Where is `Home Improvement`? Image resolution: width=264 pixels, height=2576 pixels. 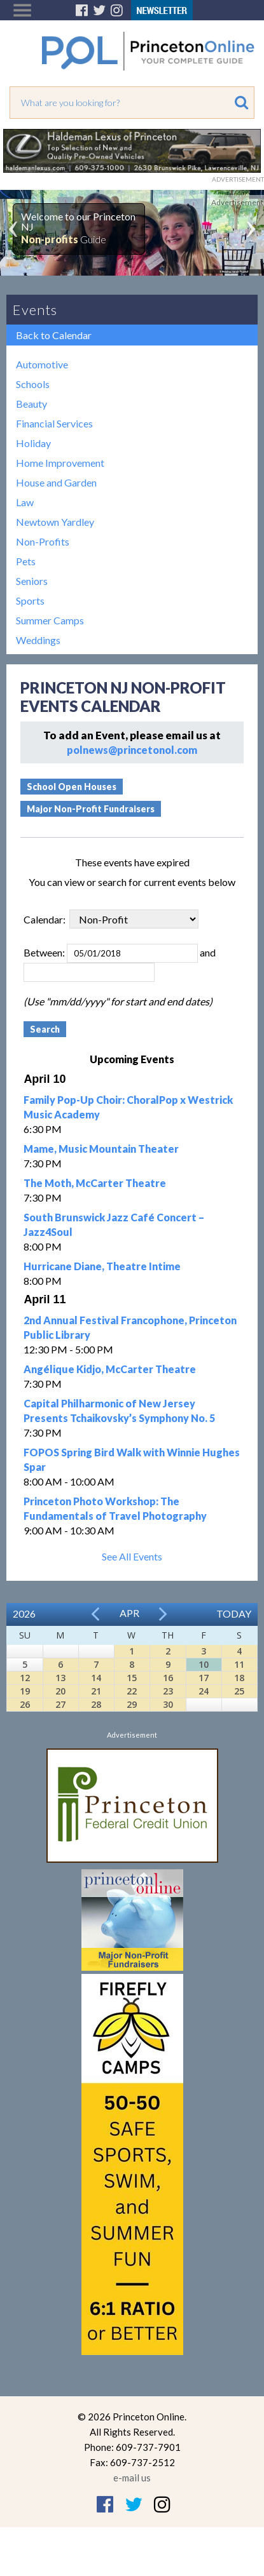
Home Improvement is located at coordinates (60, 463).